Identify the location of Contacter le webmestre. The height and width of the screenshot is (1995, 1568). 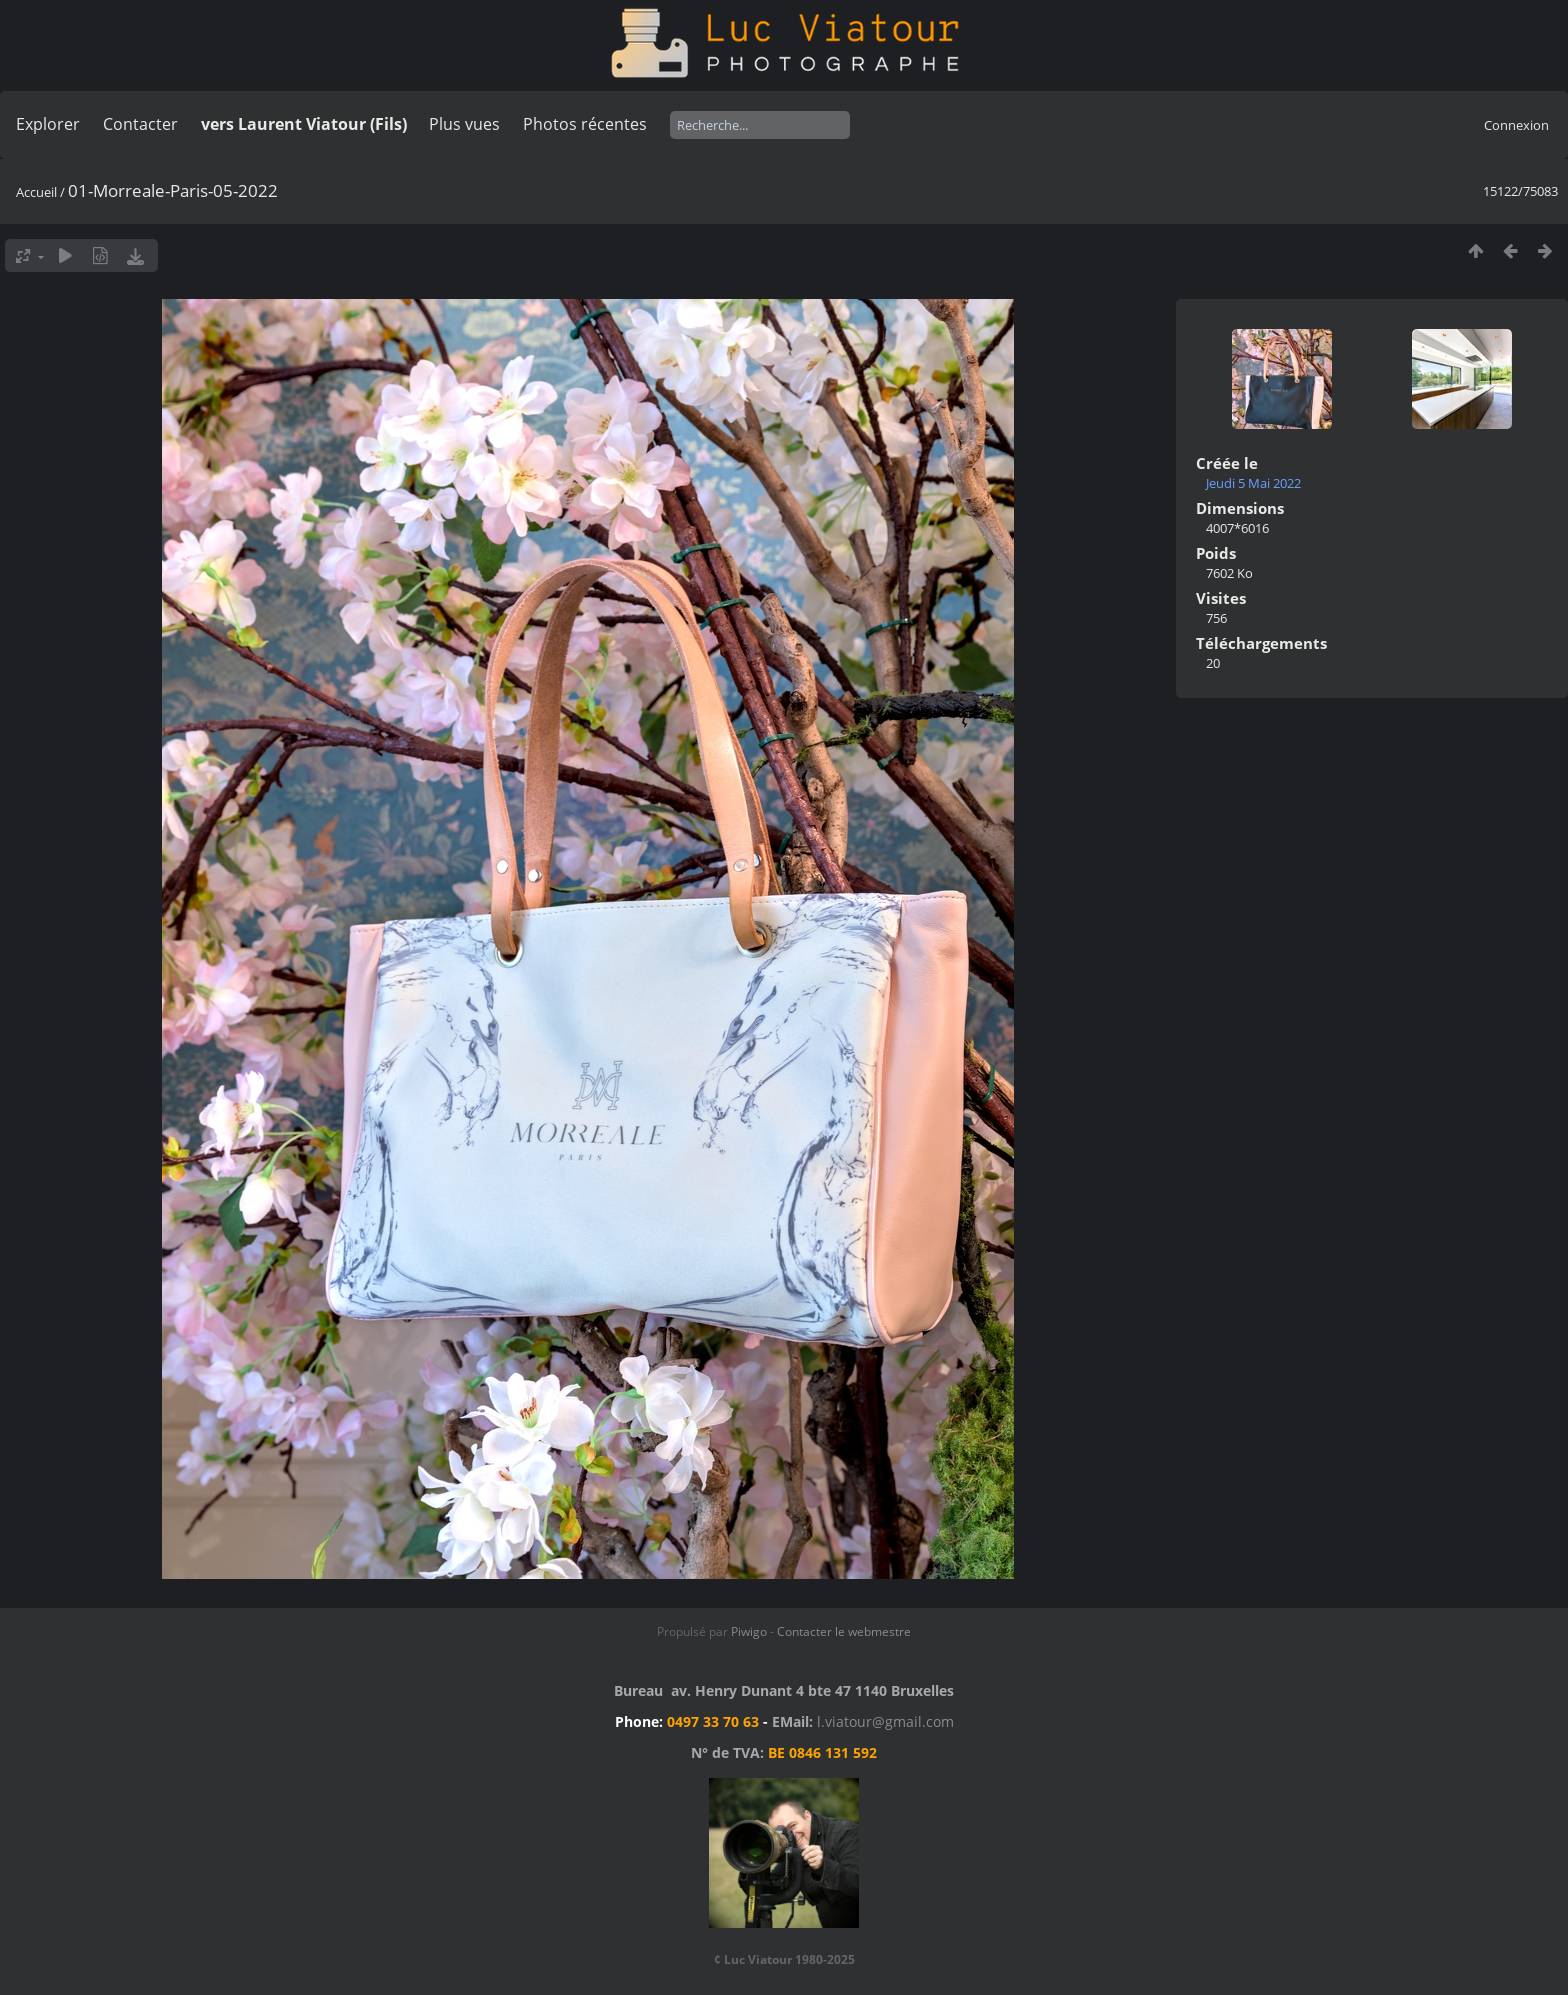
(844, 1631).